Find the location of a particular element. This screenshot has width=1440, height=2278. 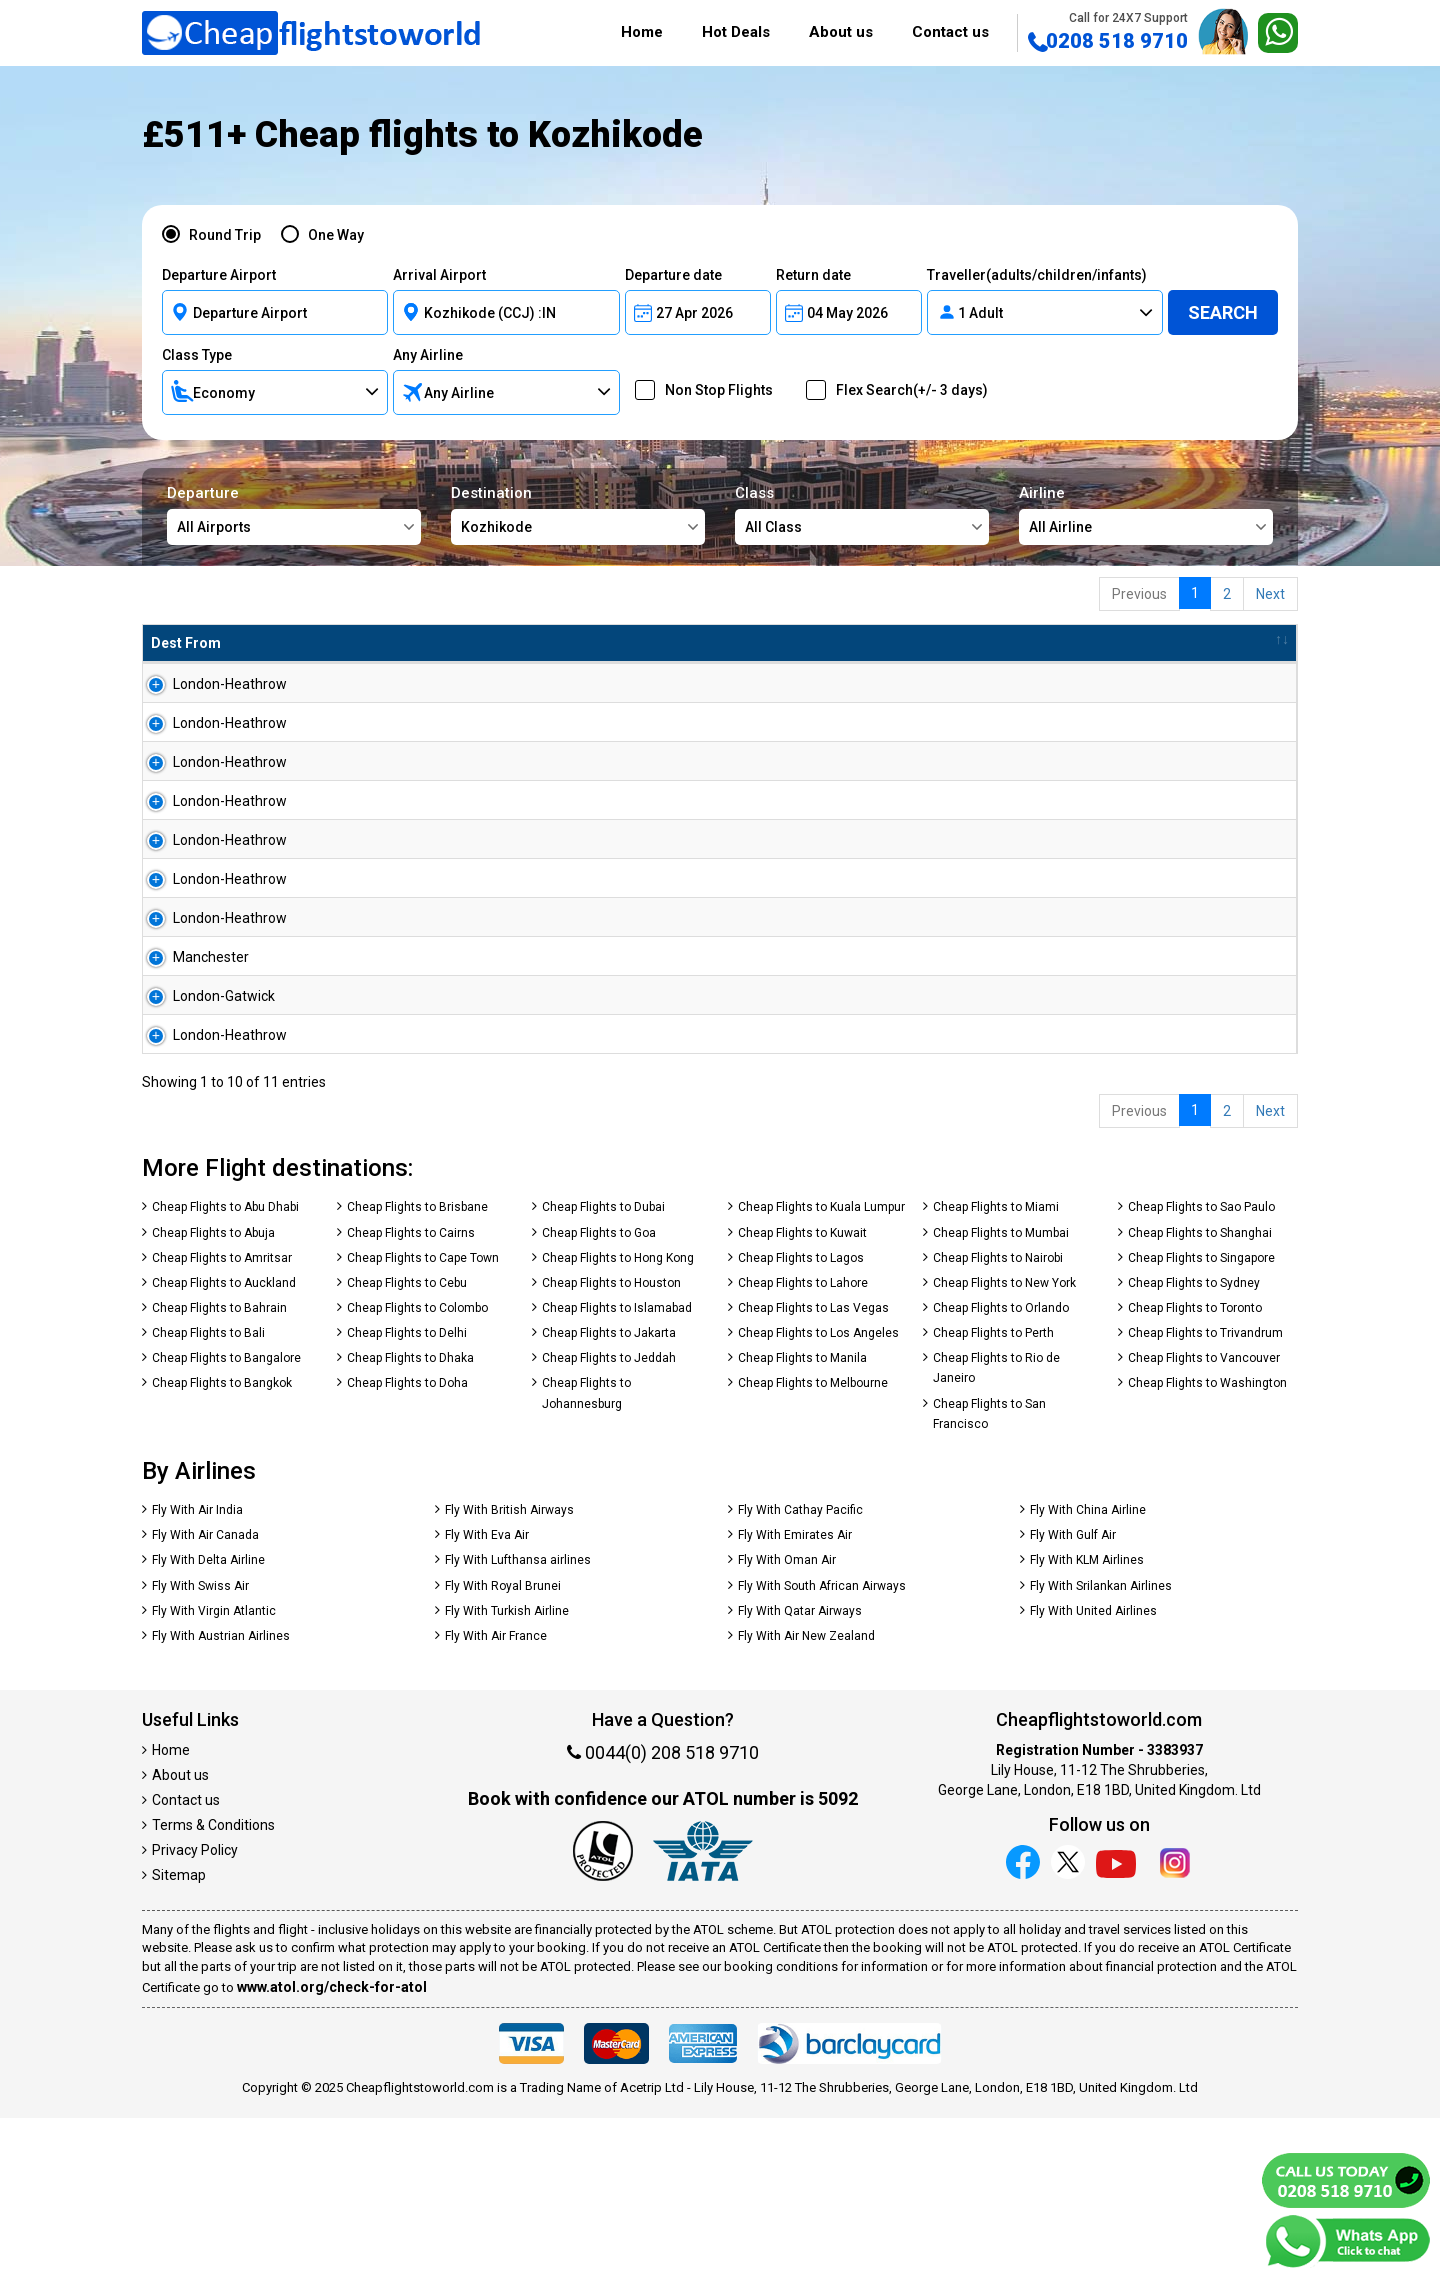

Cheap Flights to Bangkok is located at coordinates (222, 1543).